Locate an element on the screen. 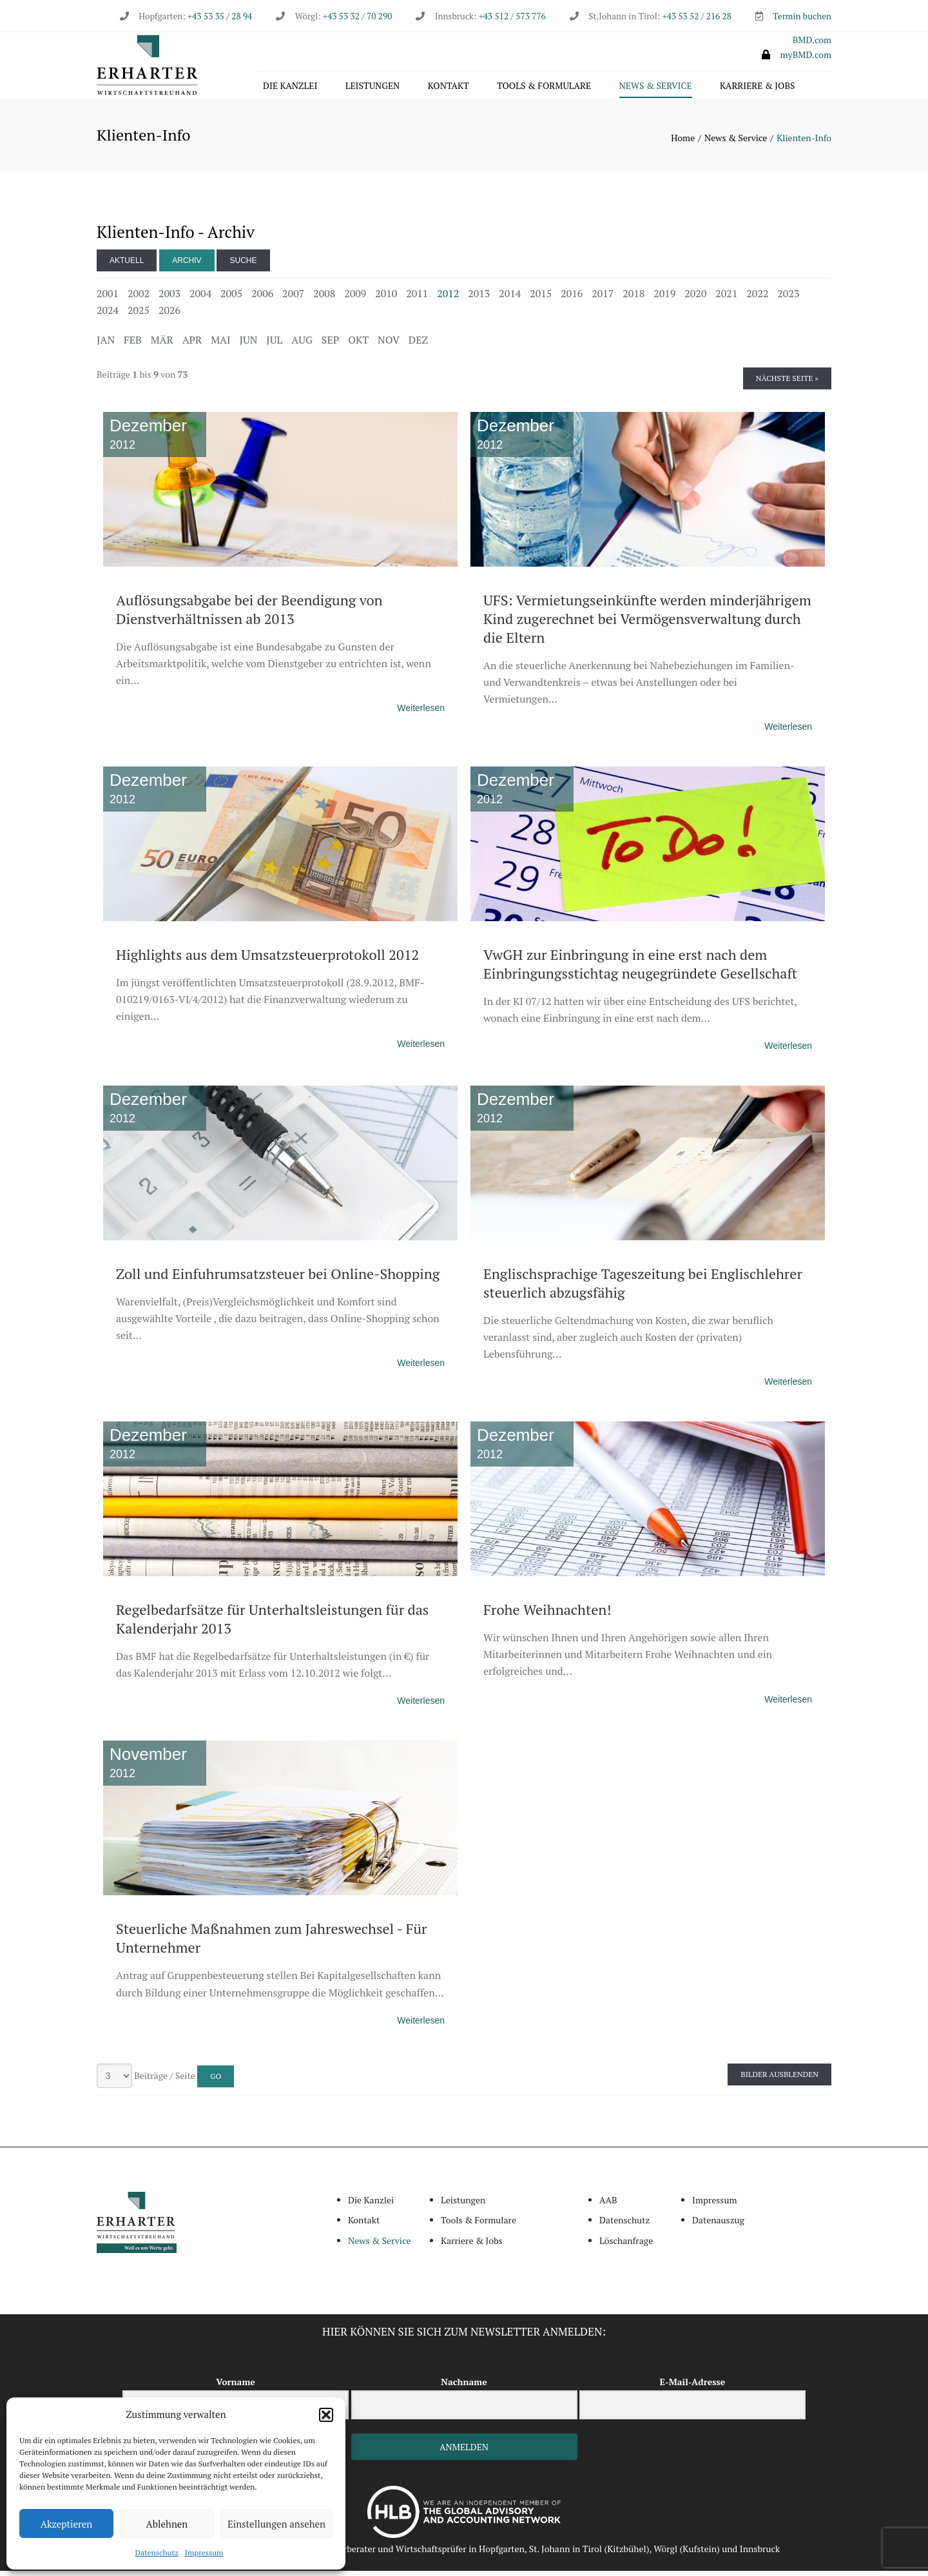  JUL is located at coordinates (274, 345).